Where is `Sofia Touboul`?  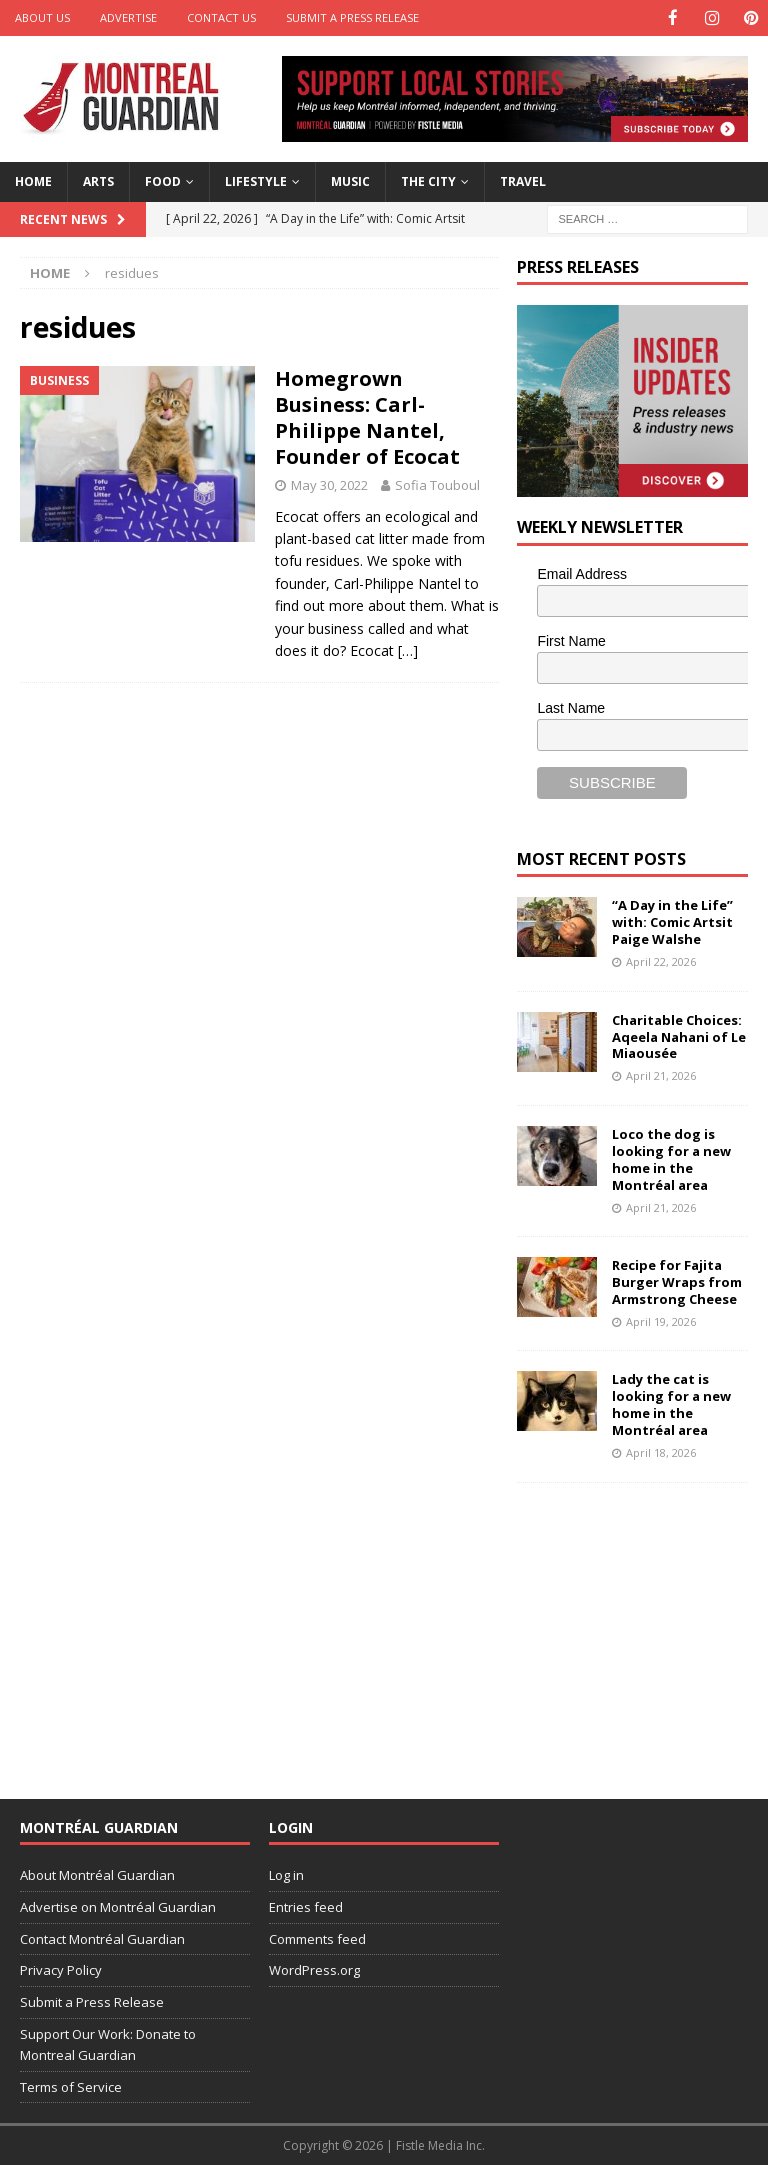 Sofia Touboul is located at coordinates (437, 484).